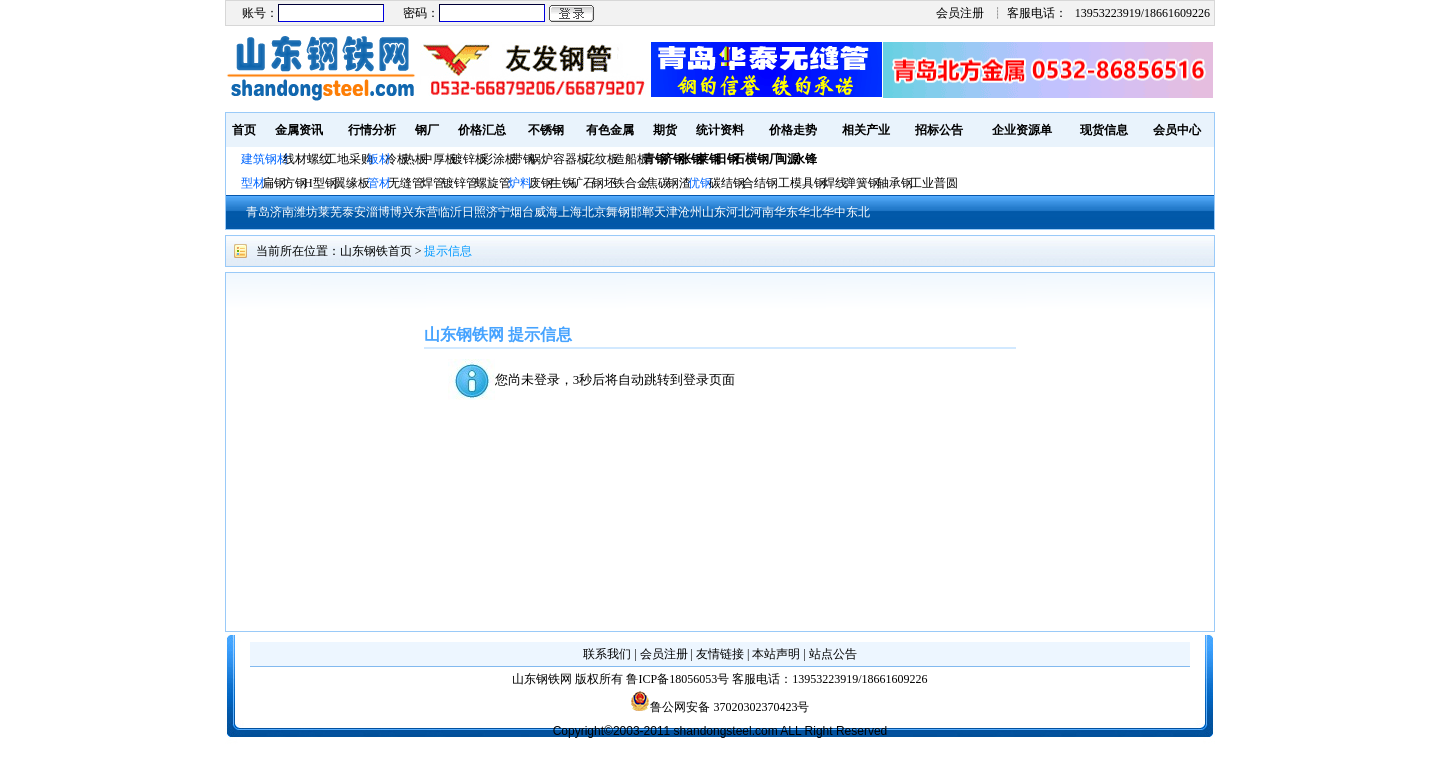 The height and width of the screenshot is (757, 1440). What do you see at coordinates (762, 212) in the screenshot?
I see `河南` at bounding box center [762, 212].